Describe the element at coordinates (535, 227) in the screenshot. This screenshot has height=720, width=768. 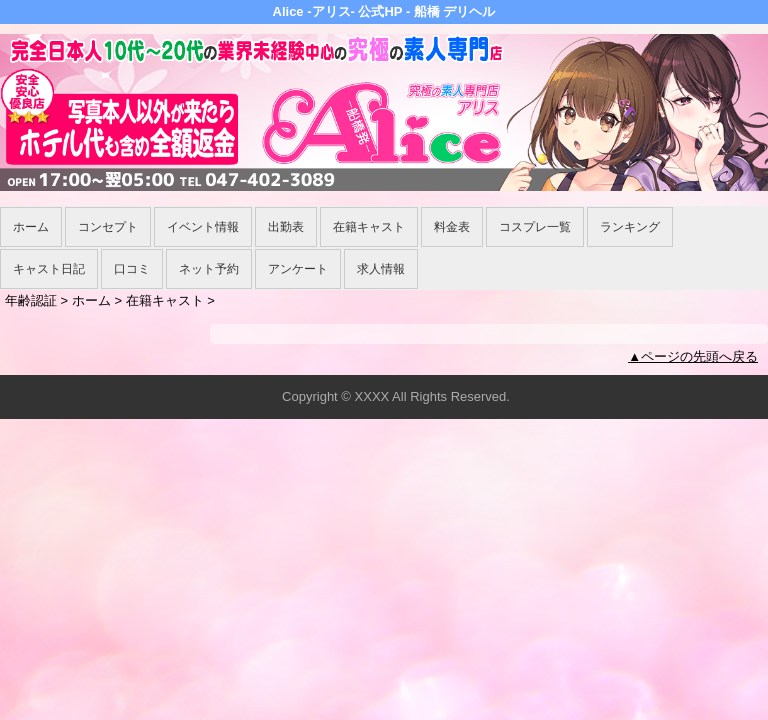
I see `コスプレ一覧` at that location.